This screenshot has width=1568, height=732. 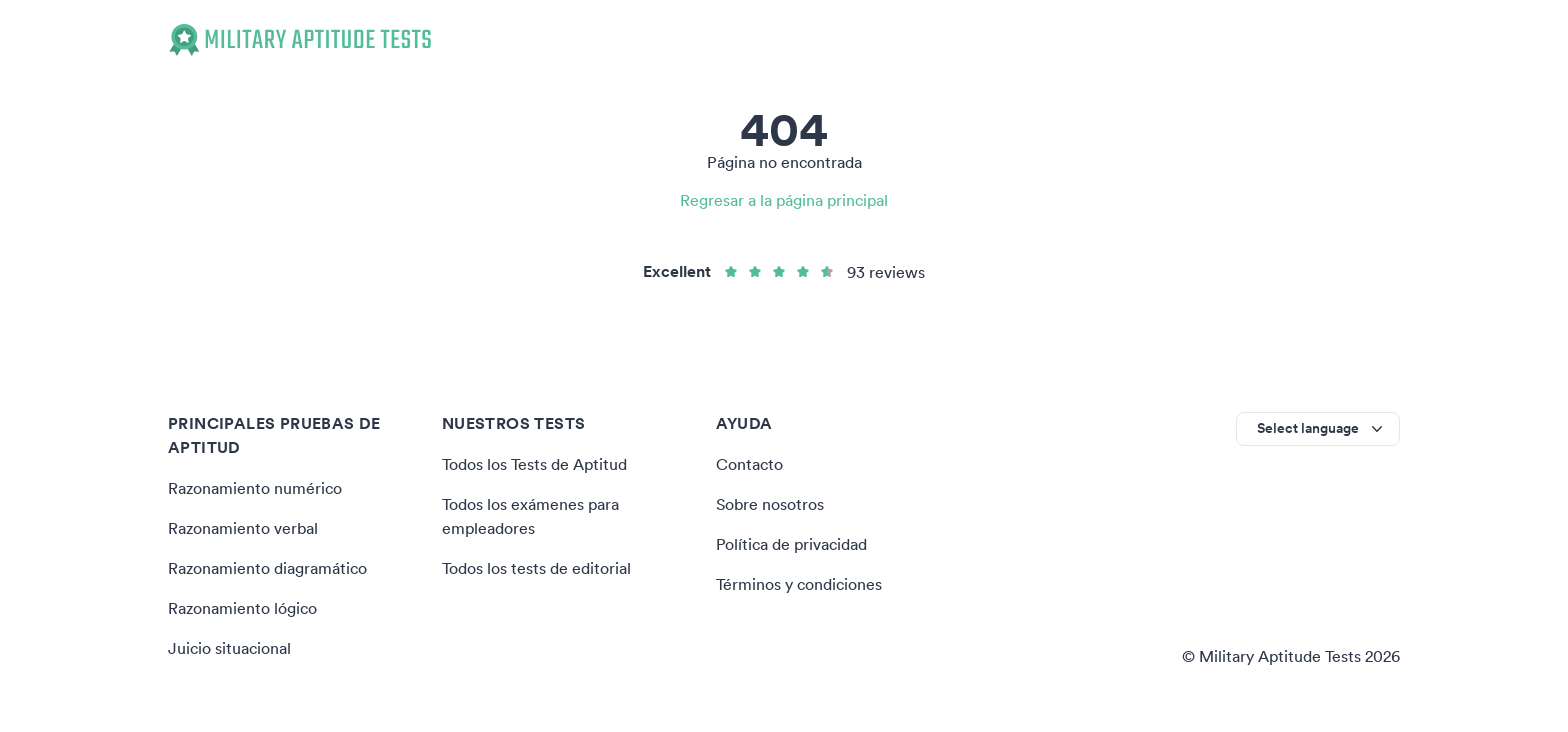 What do you see at coordinates (229, 648) in the screenshot?
I see `Juicio situacional` at bounding box center [229, 648].